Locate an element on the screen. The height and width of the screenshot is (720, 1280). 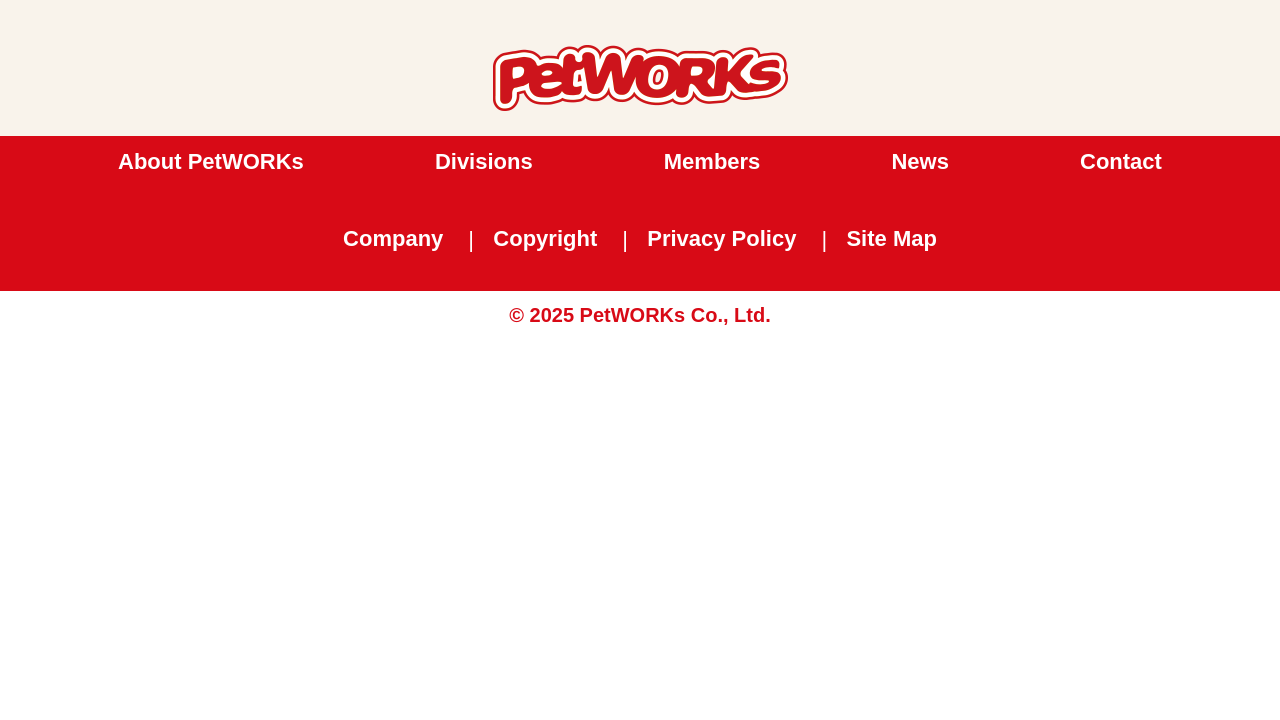
About PetWORKs is located at coordinates (211, 161).